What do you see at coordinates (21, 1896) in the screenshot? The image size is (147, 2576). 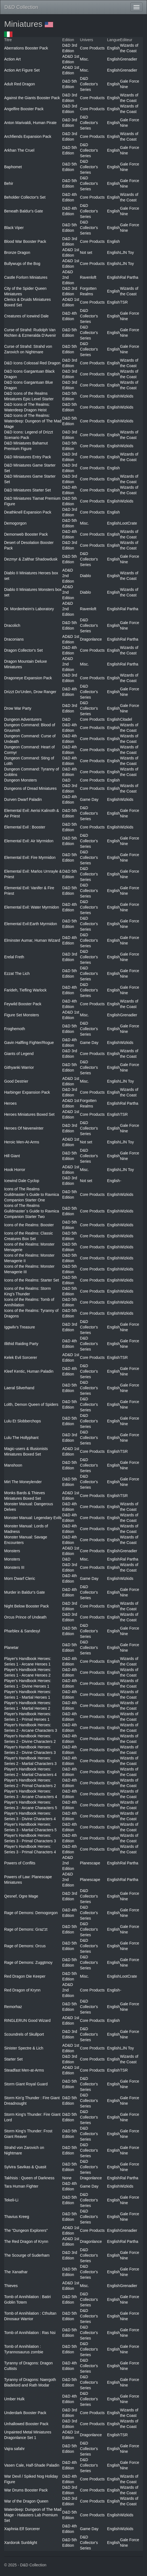 I see `Qesnef, Ogre Mage` at bounding box center [21, 1896].